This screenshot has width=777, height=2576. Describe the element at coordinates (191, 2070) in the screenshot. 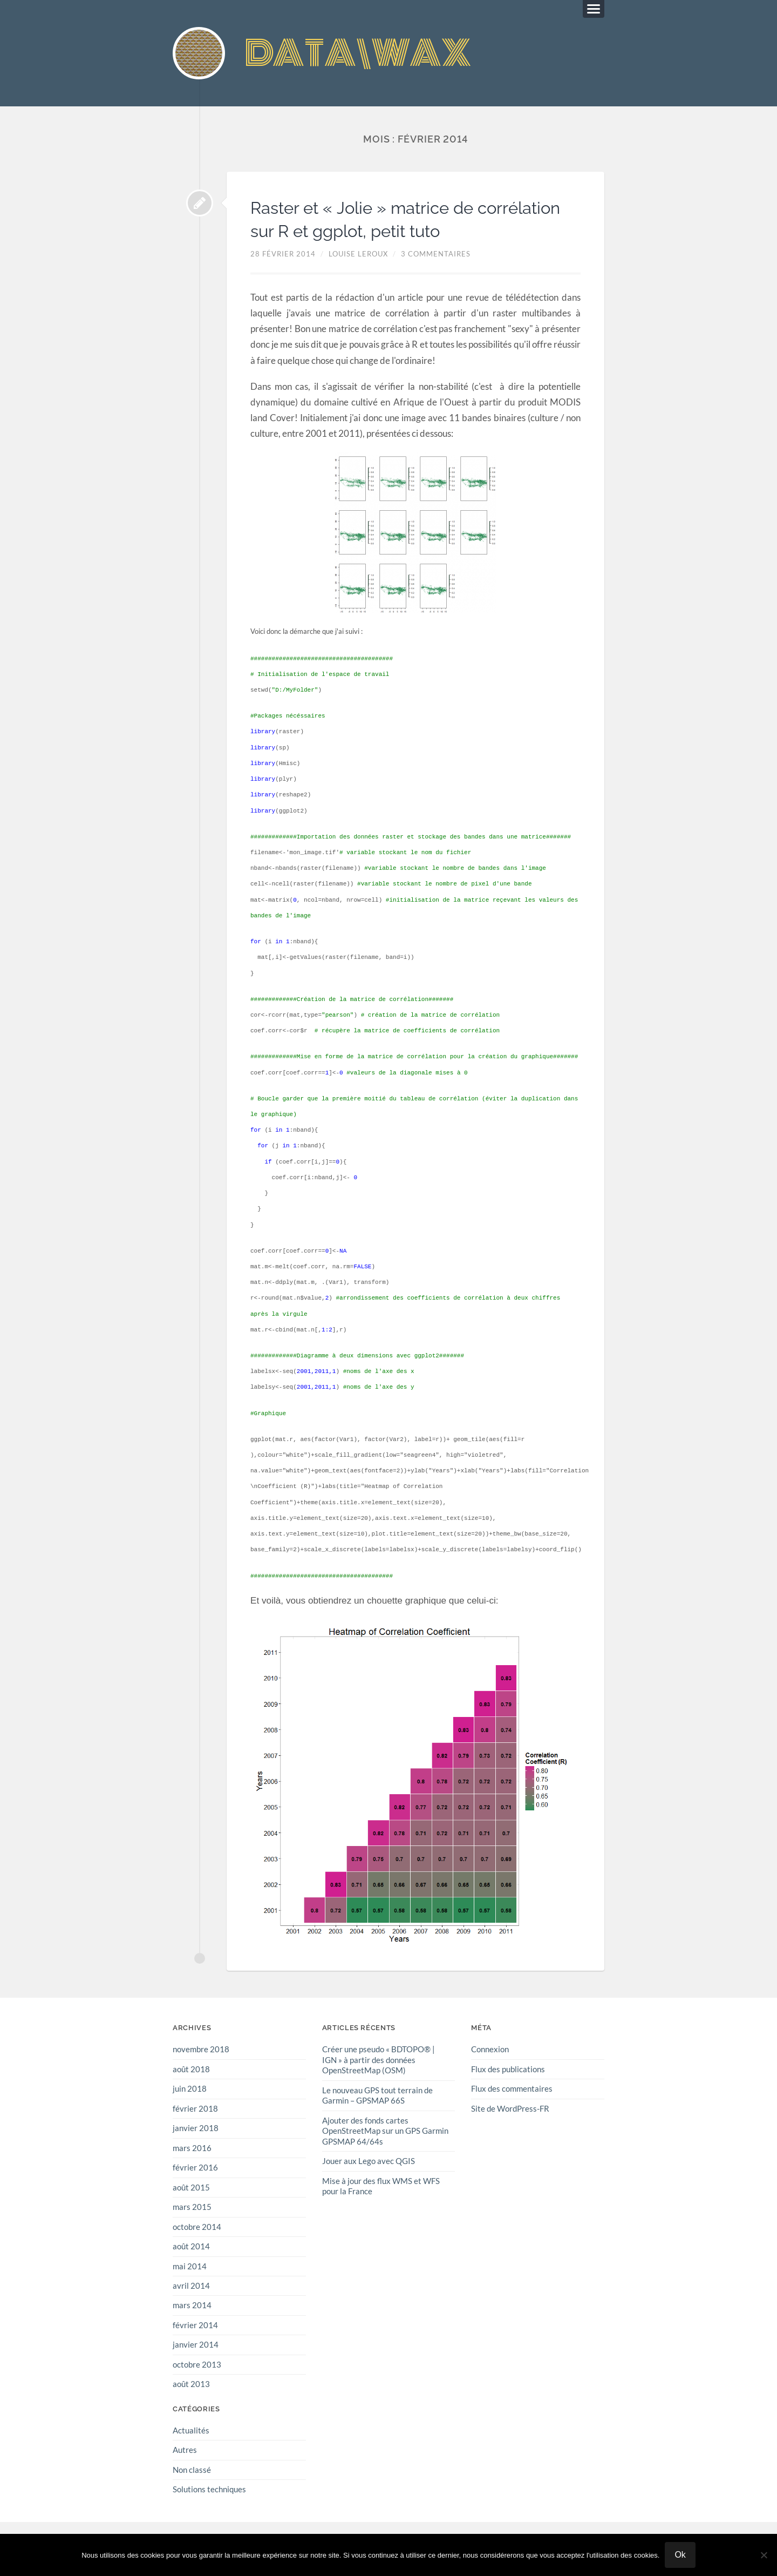

I see `août 2018` at that location.